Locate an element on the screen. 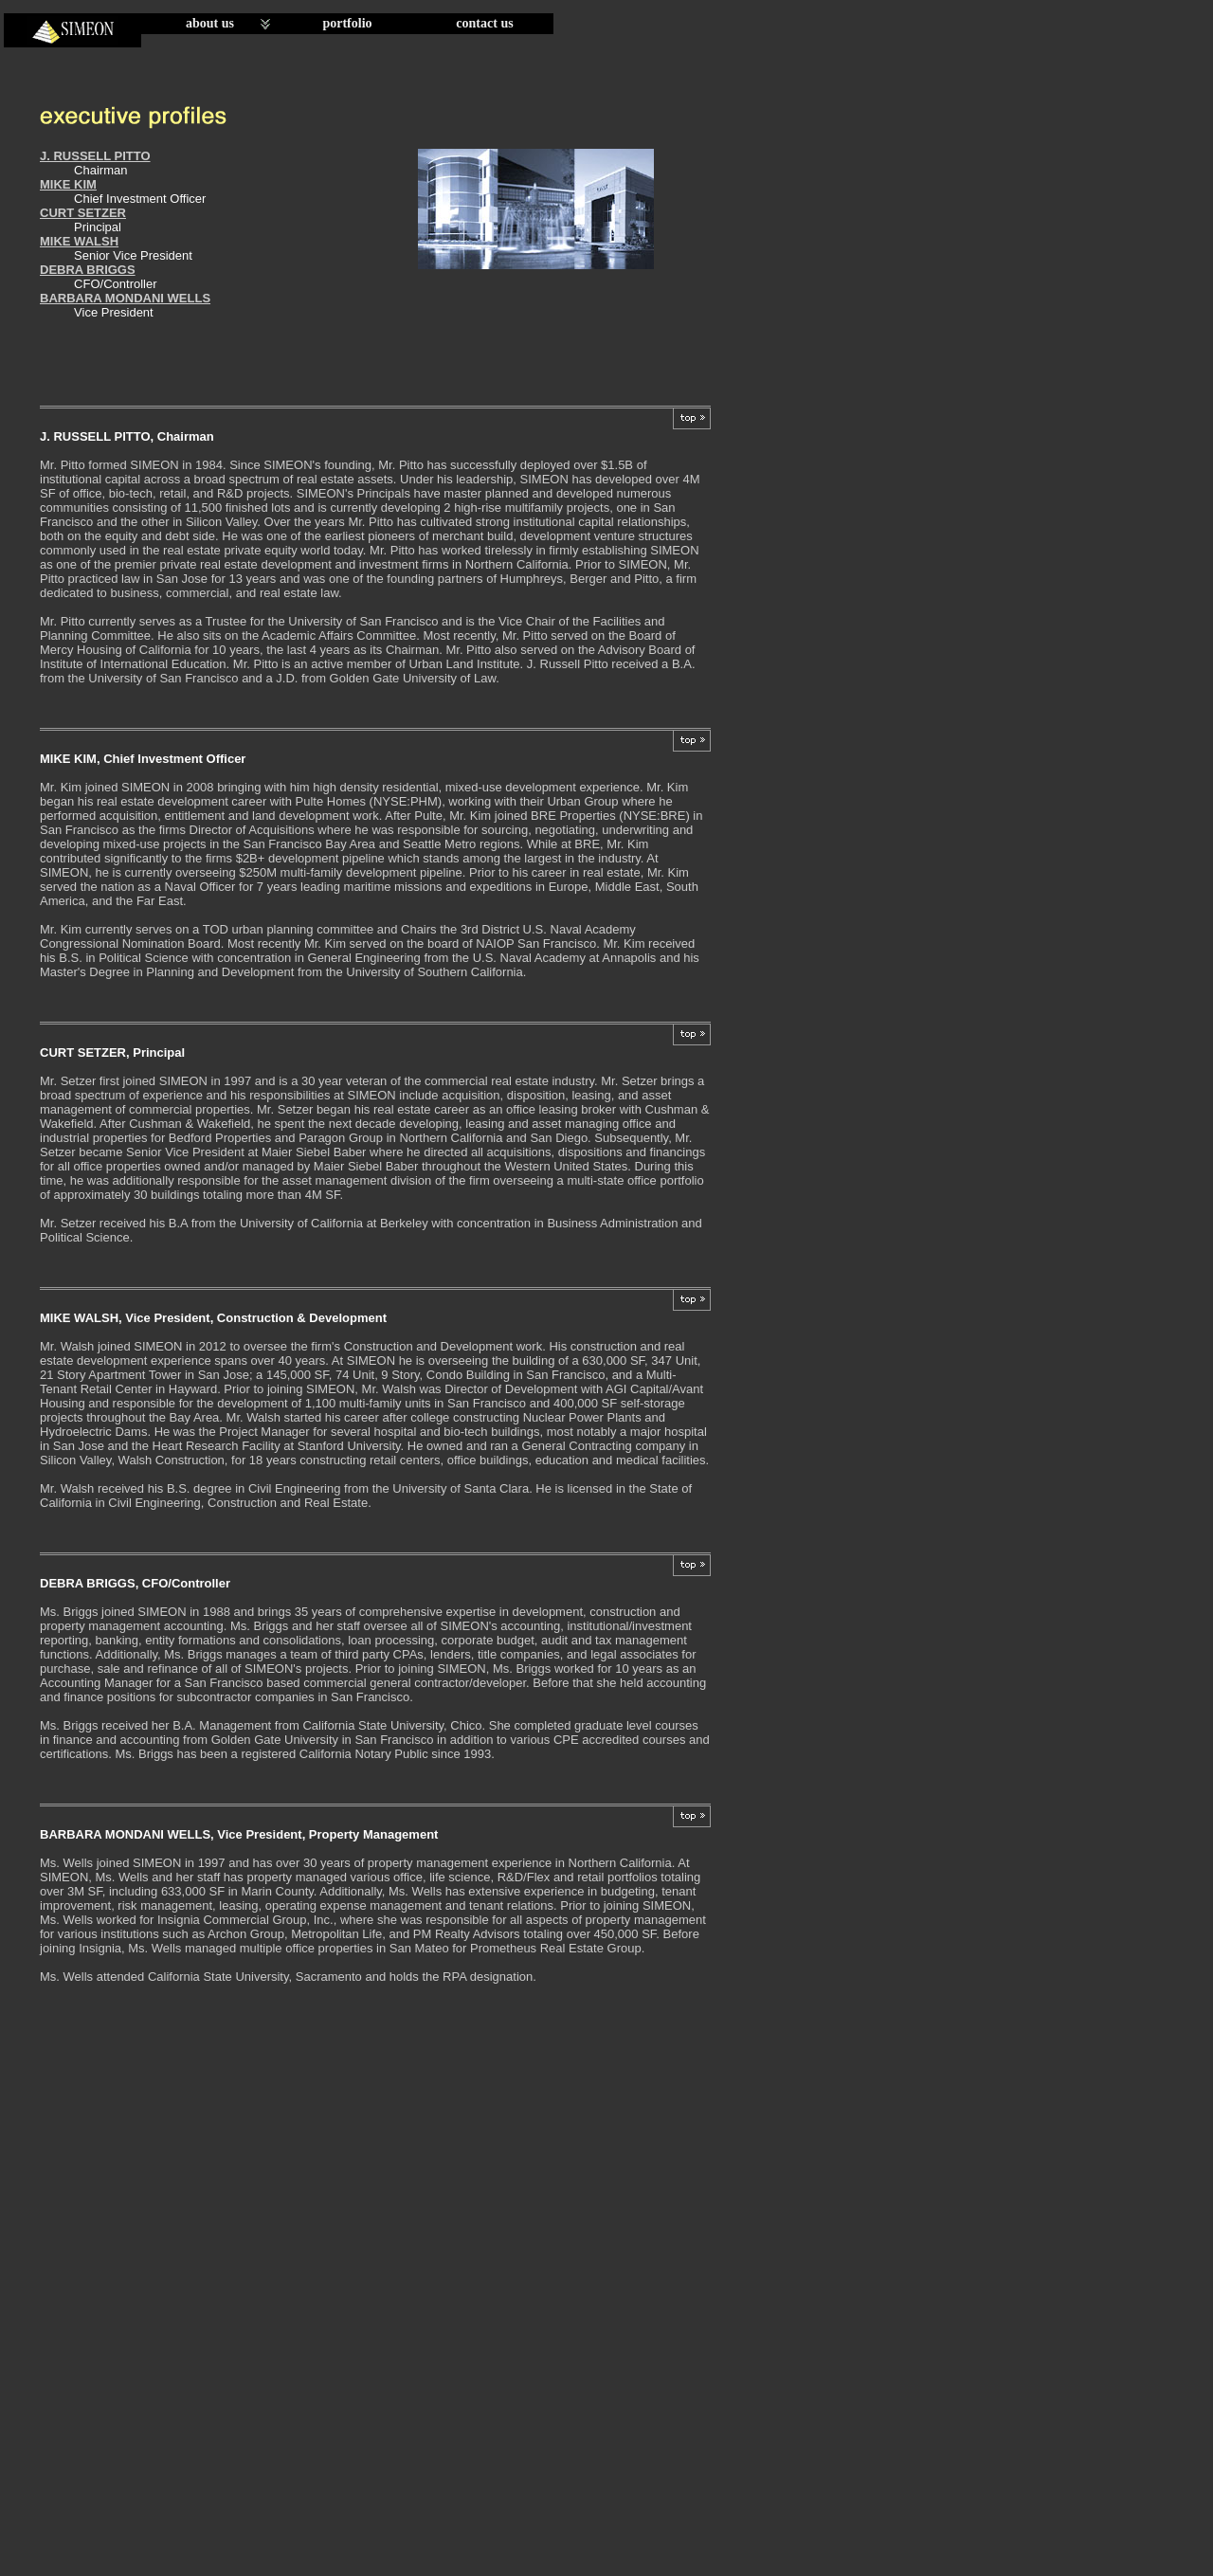  MIKE WALSH is located at coordinates (79, 241).